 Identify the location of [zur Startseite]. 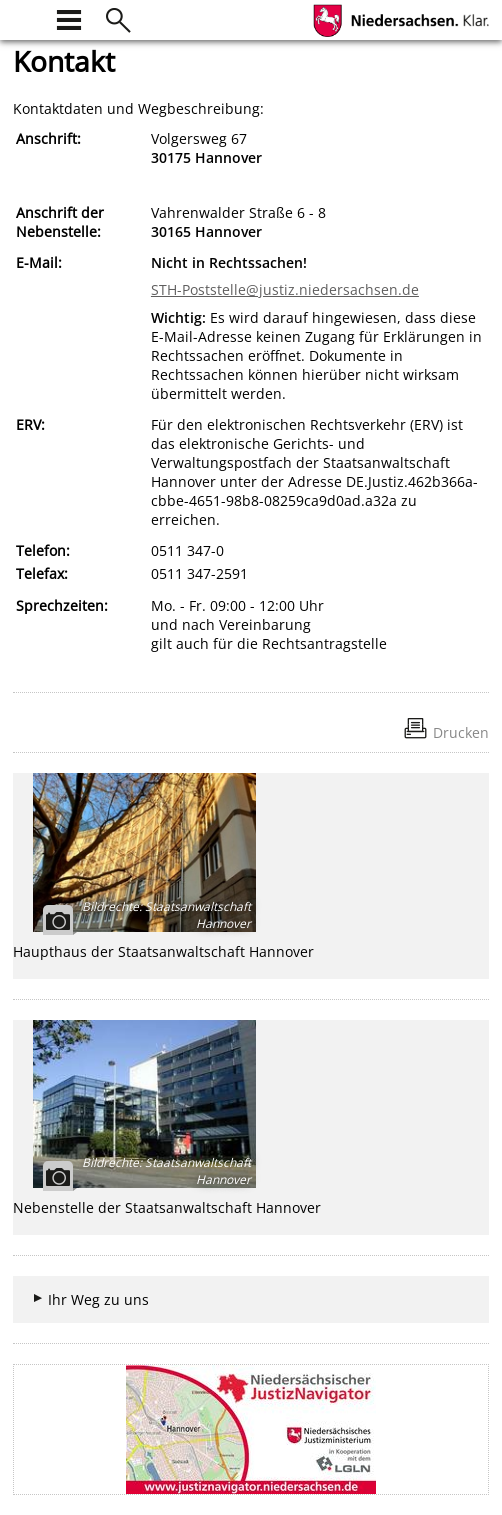
(25, 17).